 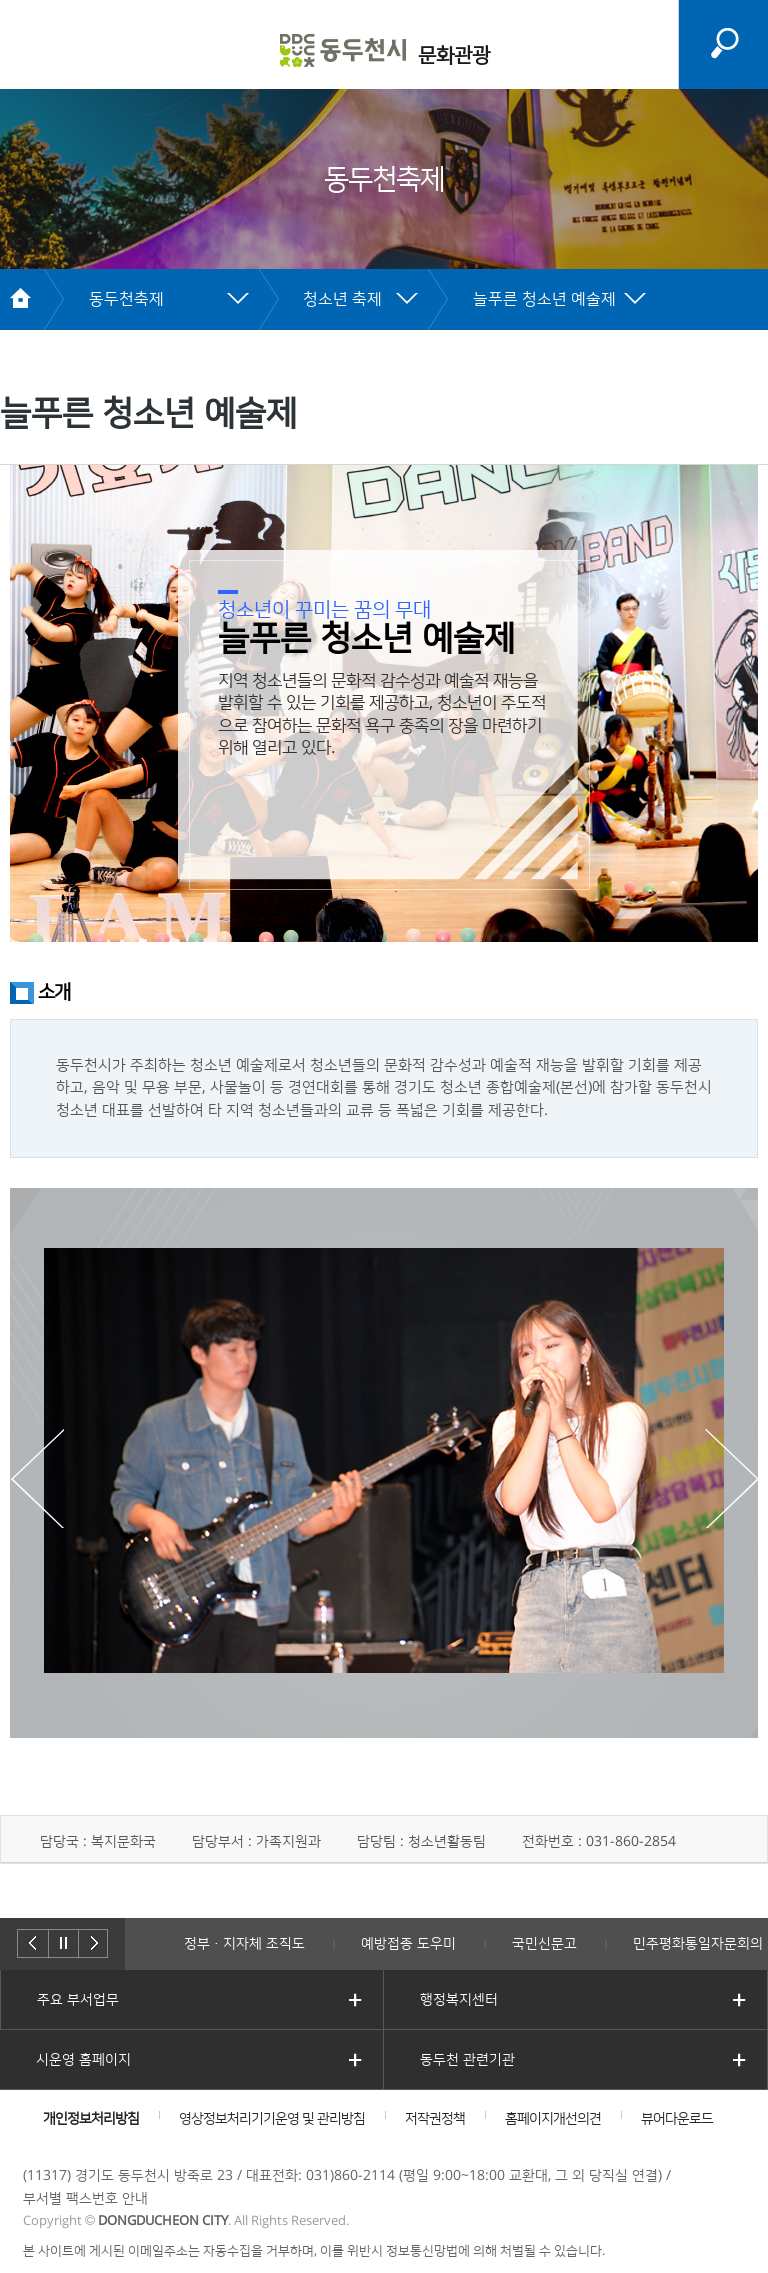 What do you see at coordinates (85, 2199) in the screenshot?
I see `부서별 팩스번호 안내` at bounding box center [85, 2199].